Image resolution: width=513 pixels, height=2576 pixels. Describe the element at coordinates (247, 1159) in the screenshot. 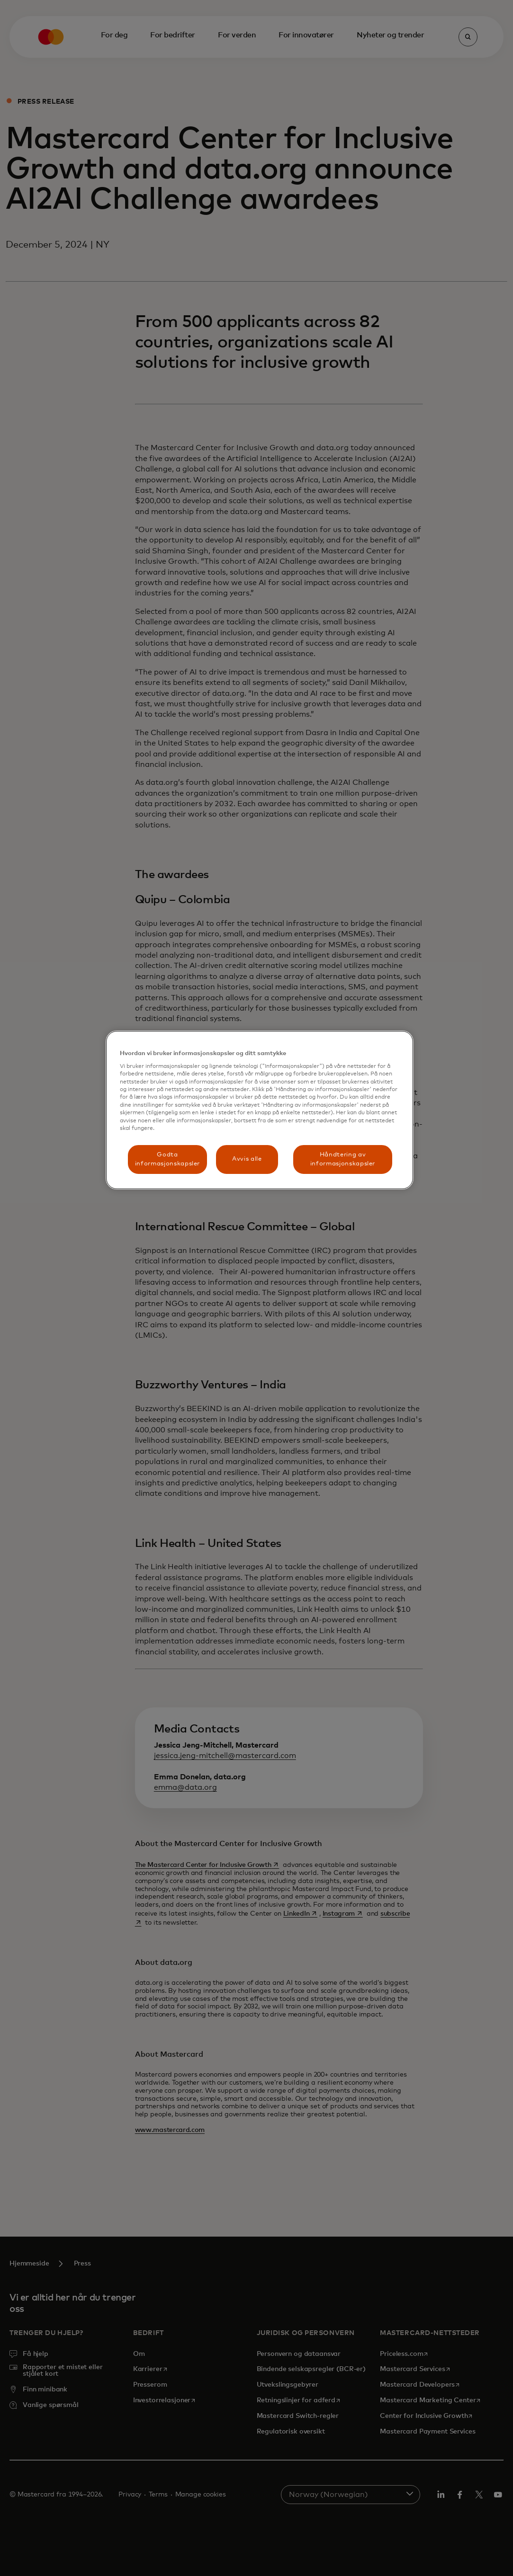

I see `Avvis alle` at that location.